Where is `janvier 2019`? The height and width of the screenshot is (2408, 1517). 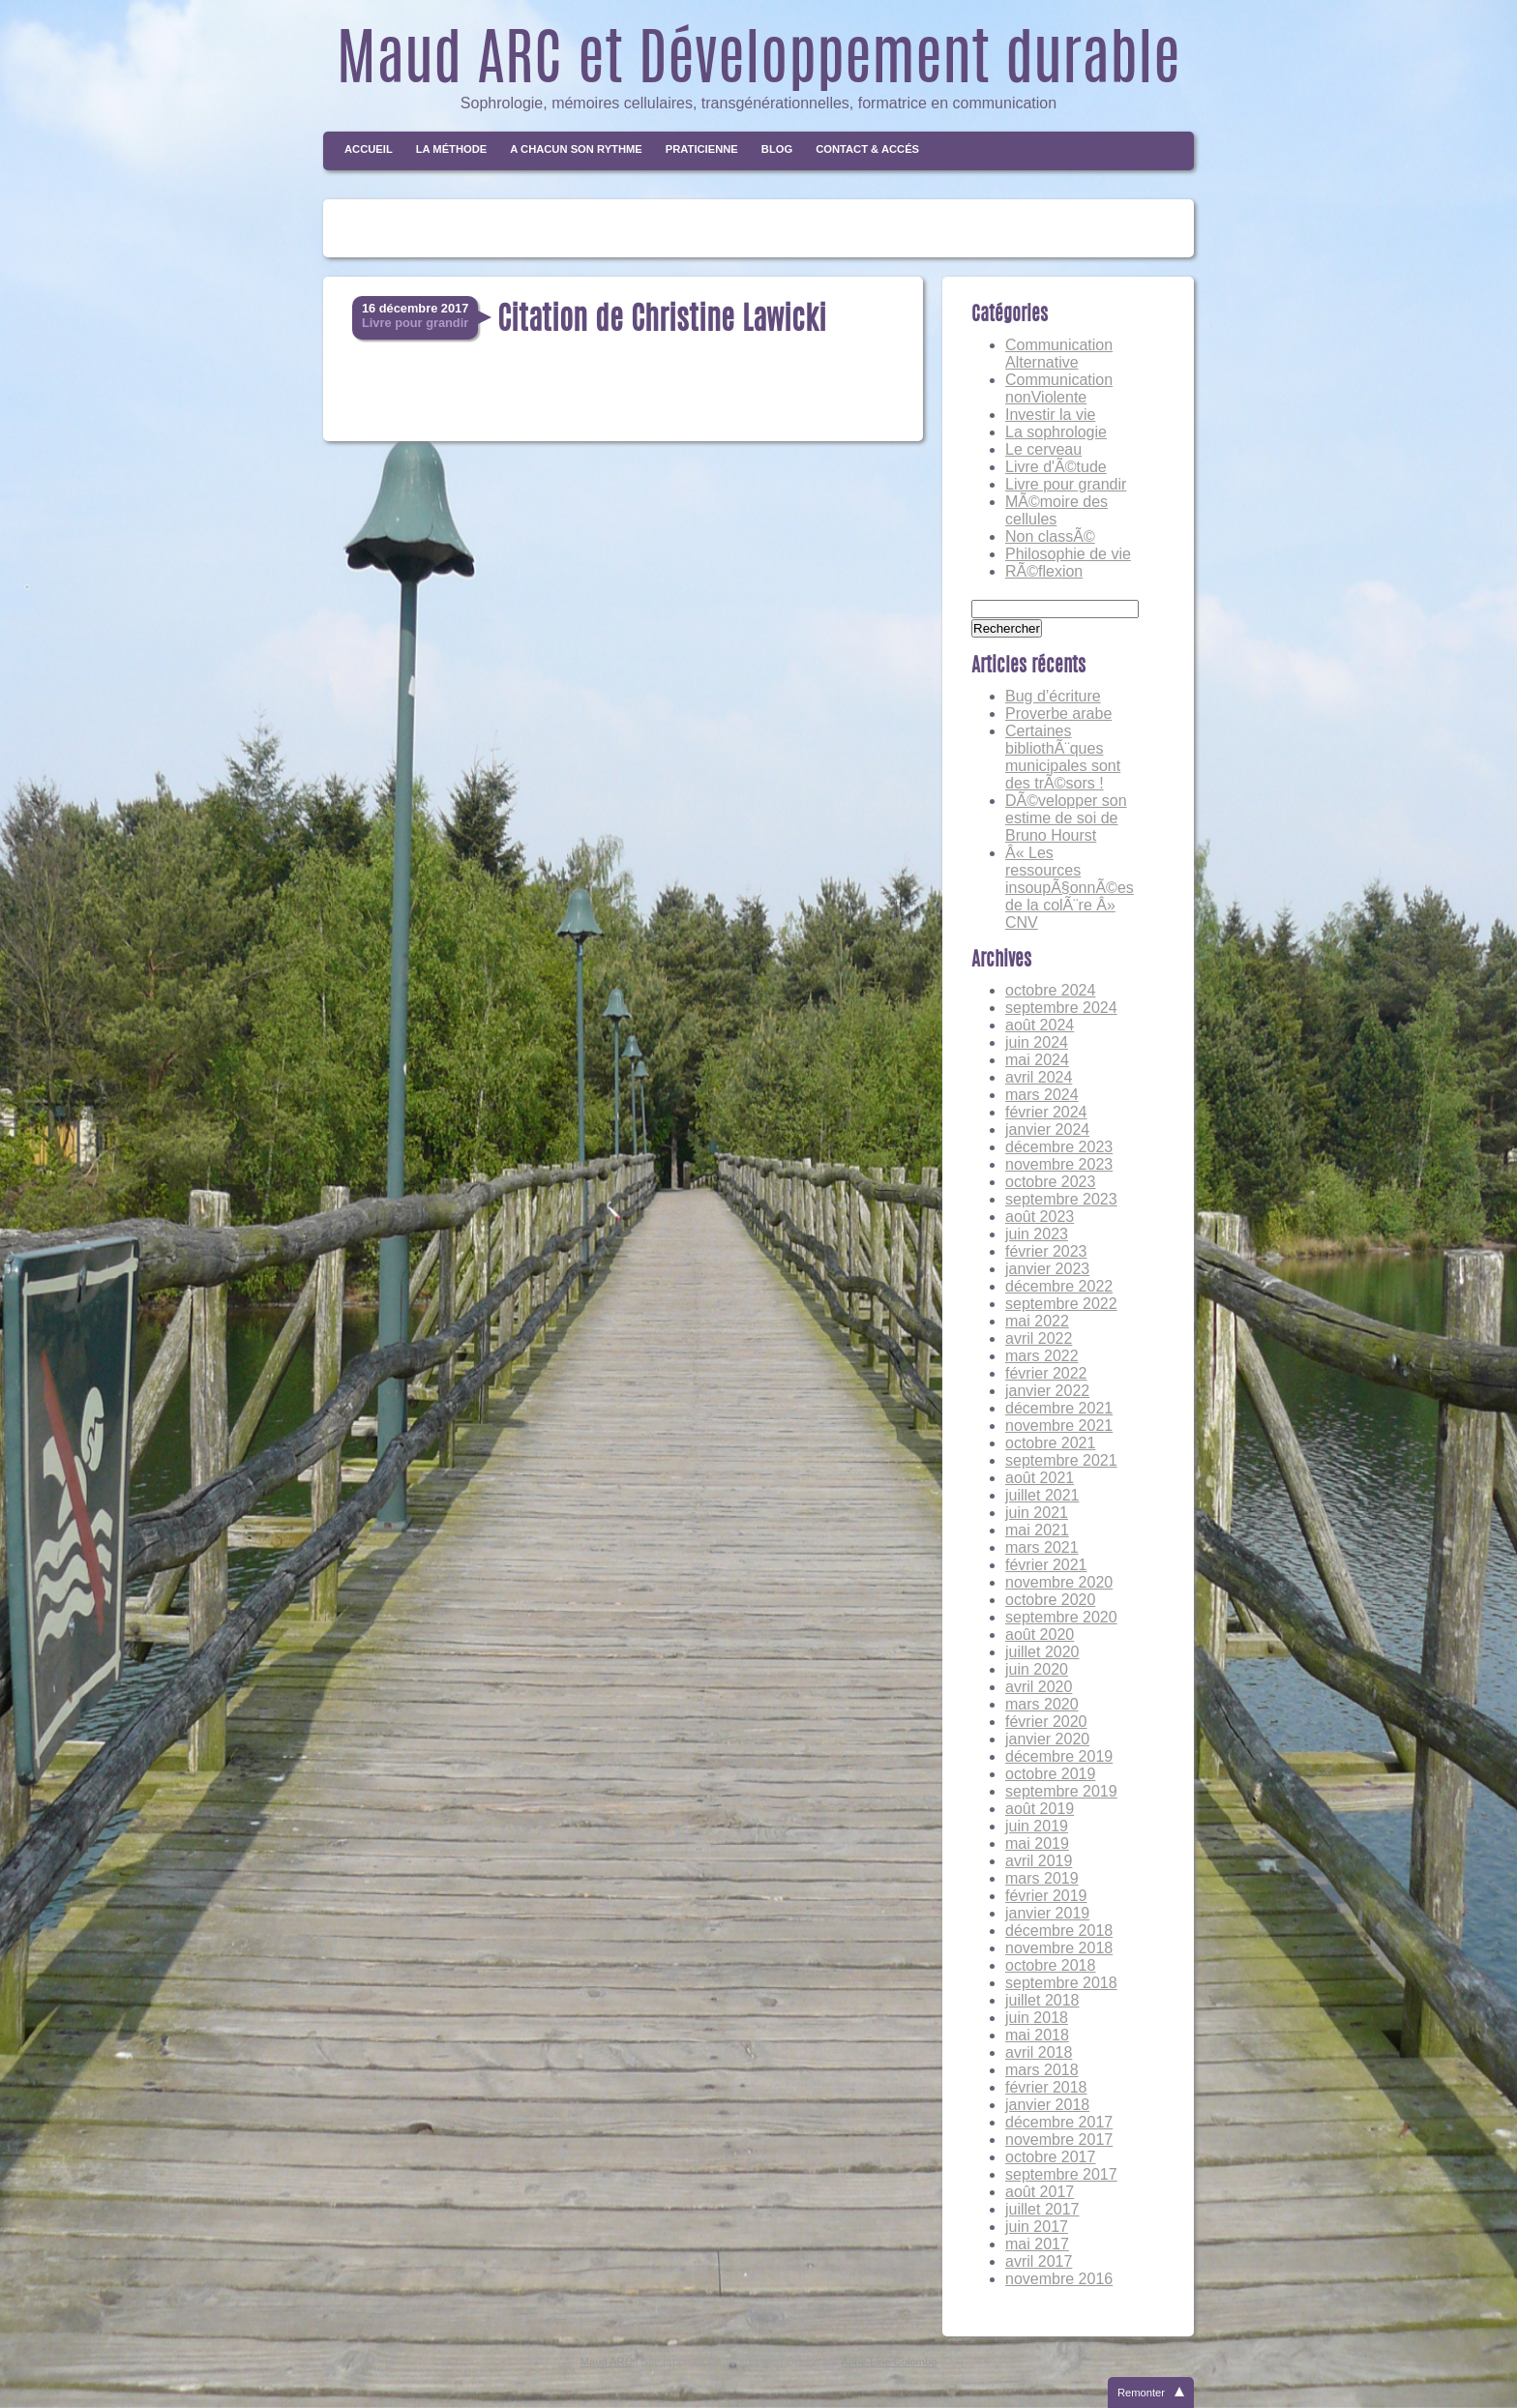
janvier 2019 is located at coordinates (1047, 1913).